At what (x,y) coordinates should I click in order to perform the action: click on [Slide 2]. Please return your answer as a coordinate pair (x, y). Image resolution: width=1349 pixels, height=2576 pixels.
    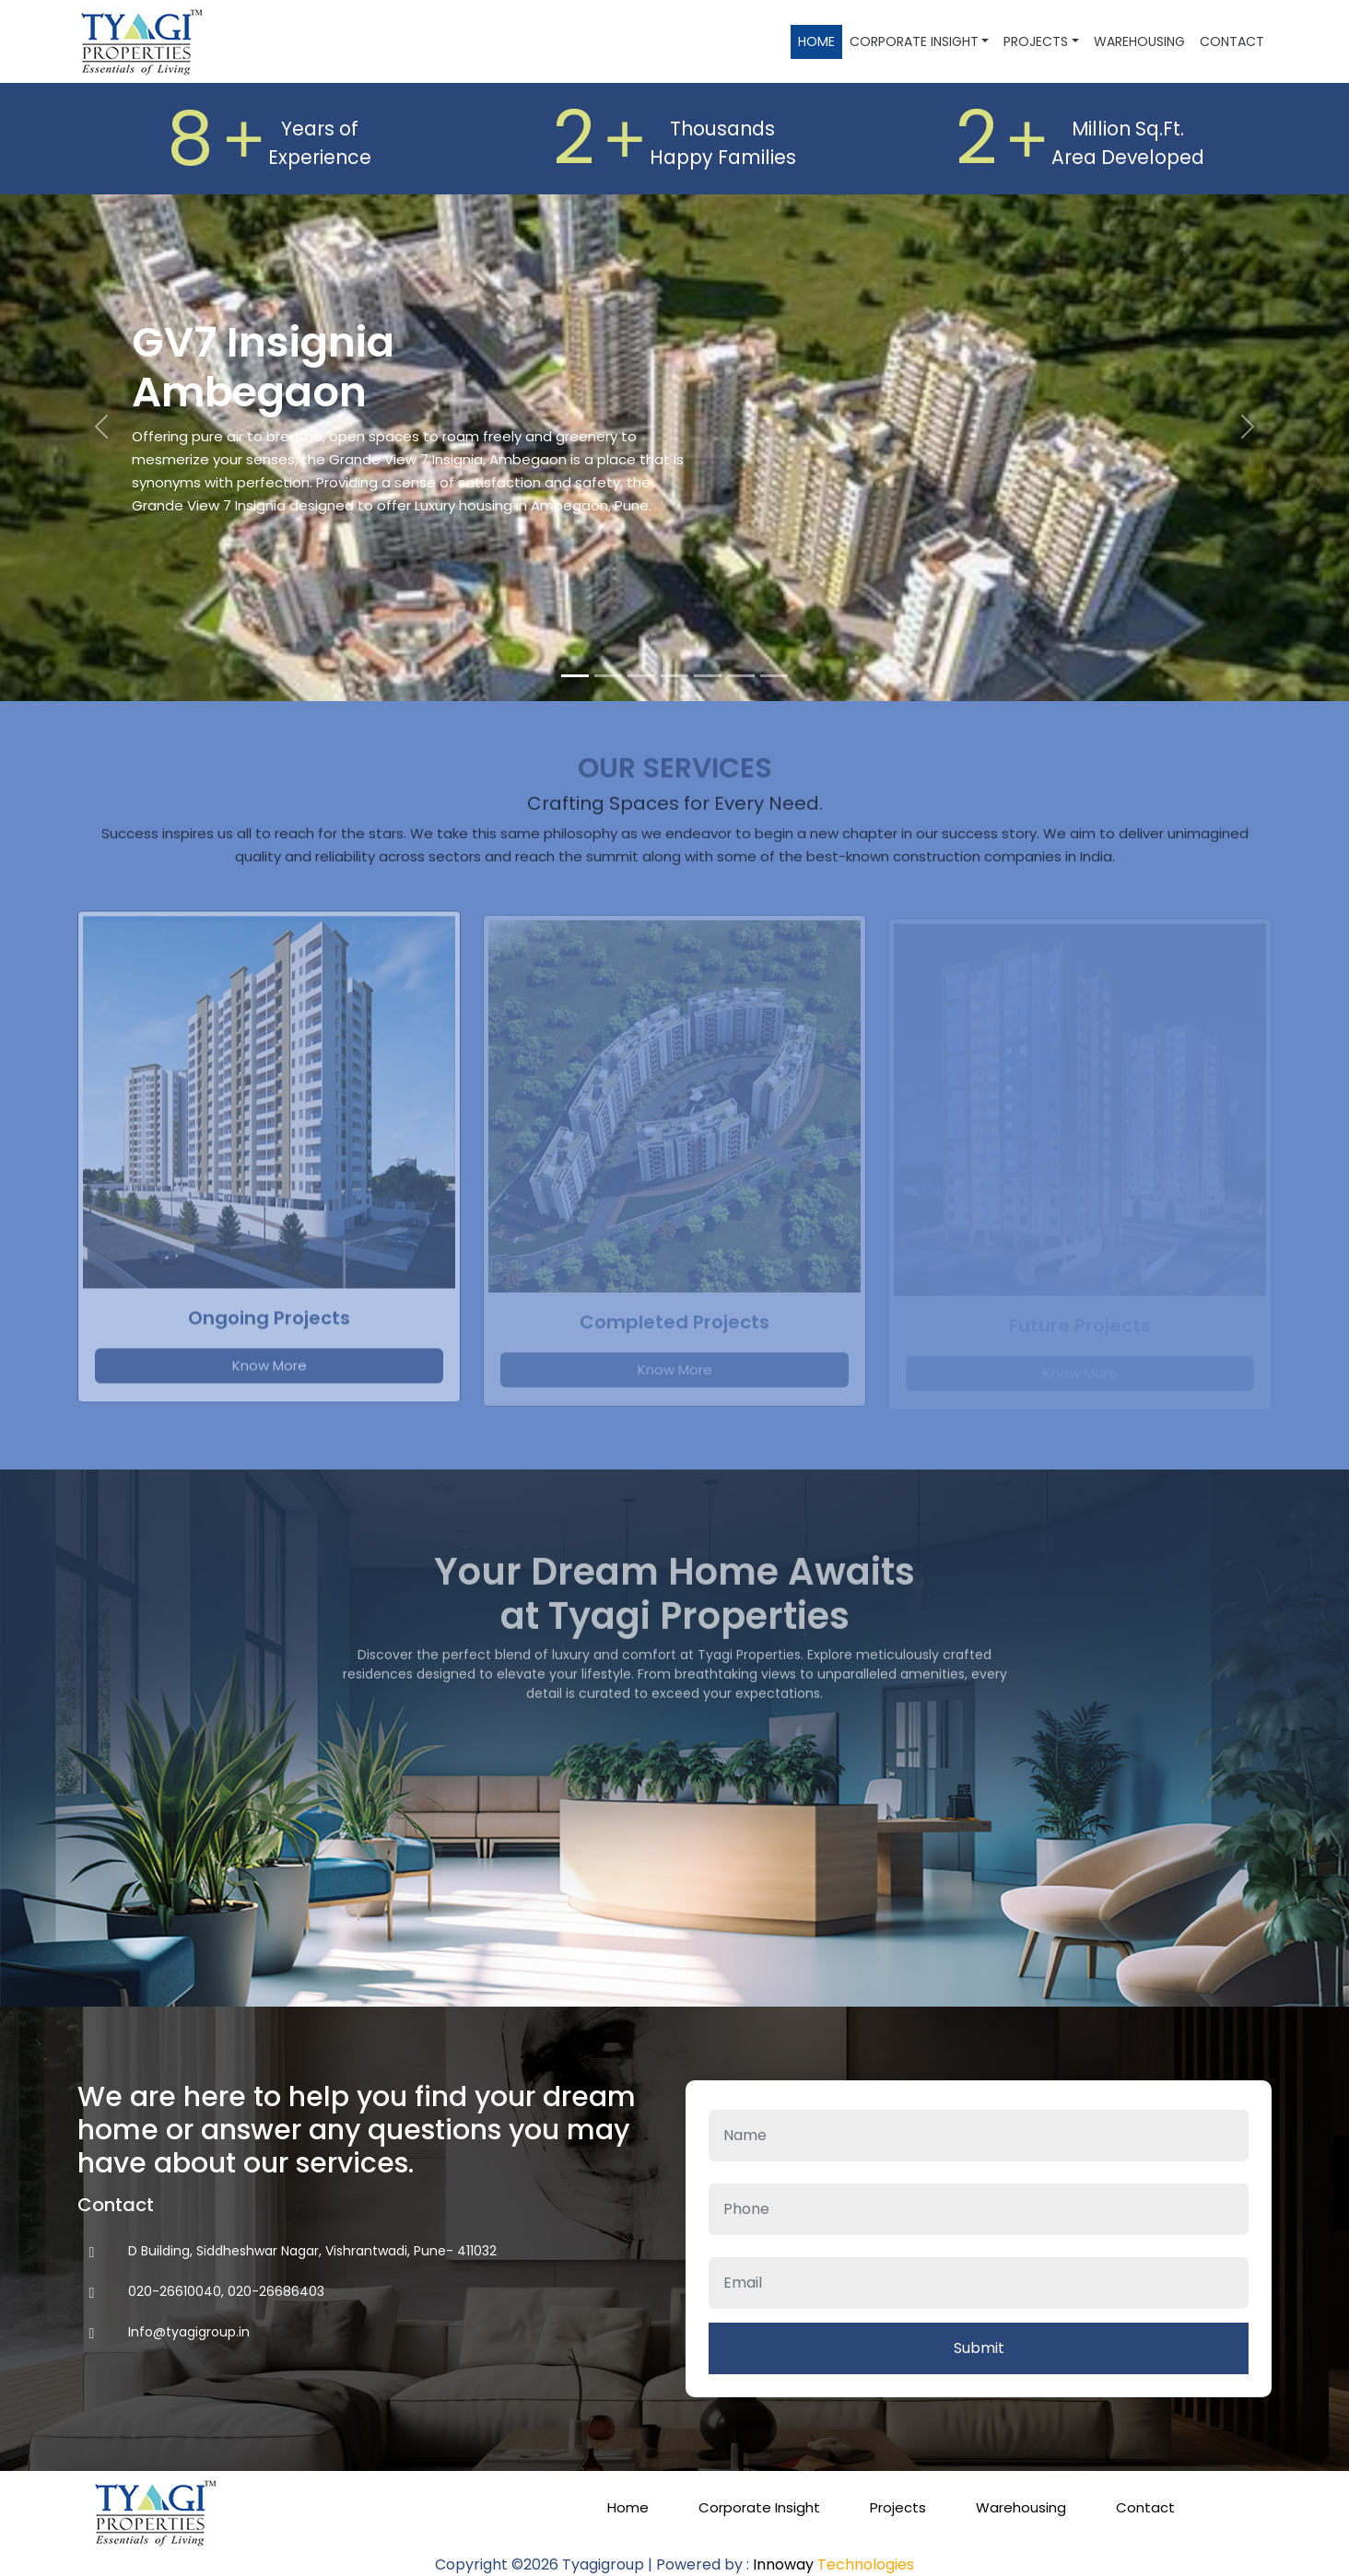
    Looking at the image, I should click on (608, 675).